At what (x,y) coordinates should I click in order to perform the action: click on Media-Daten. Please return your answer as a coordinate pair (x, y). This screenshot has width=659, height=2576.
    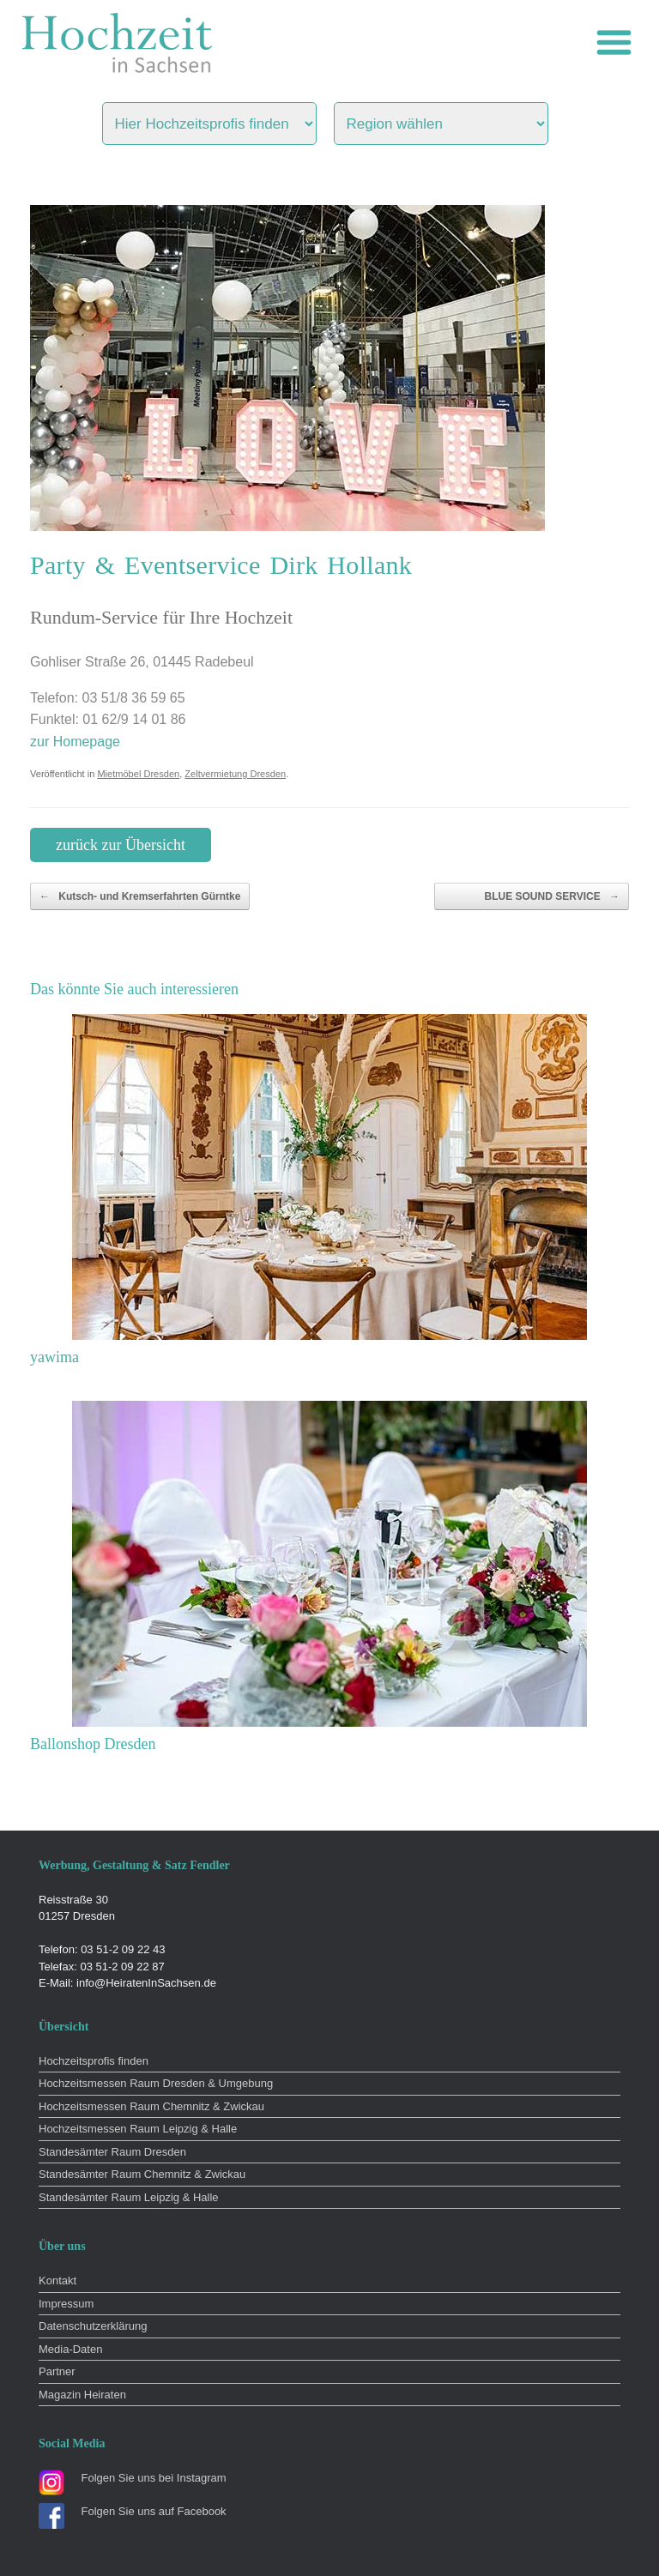
    Looking at the image, I should click on (70, 2349).